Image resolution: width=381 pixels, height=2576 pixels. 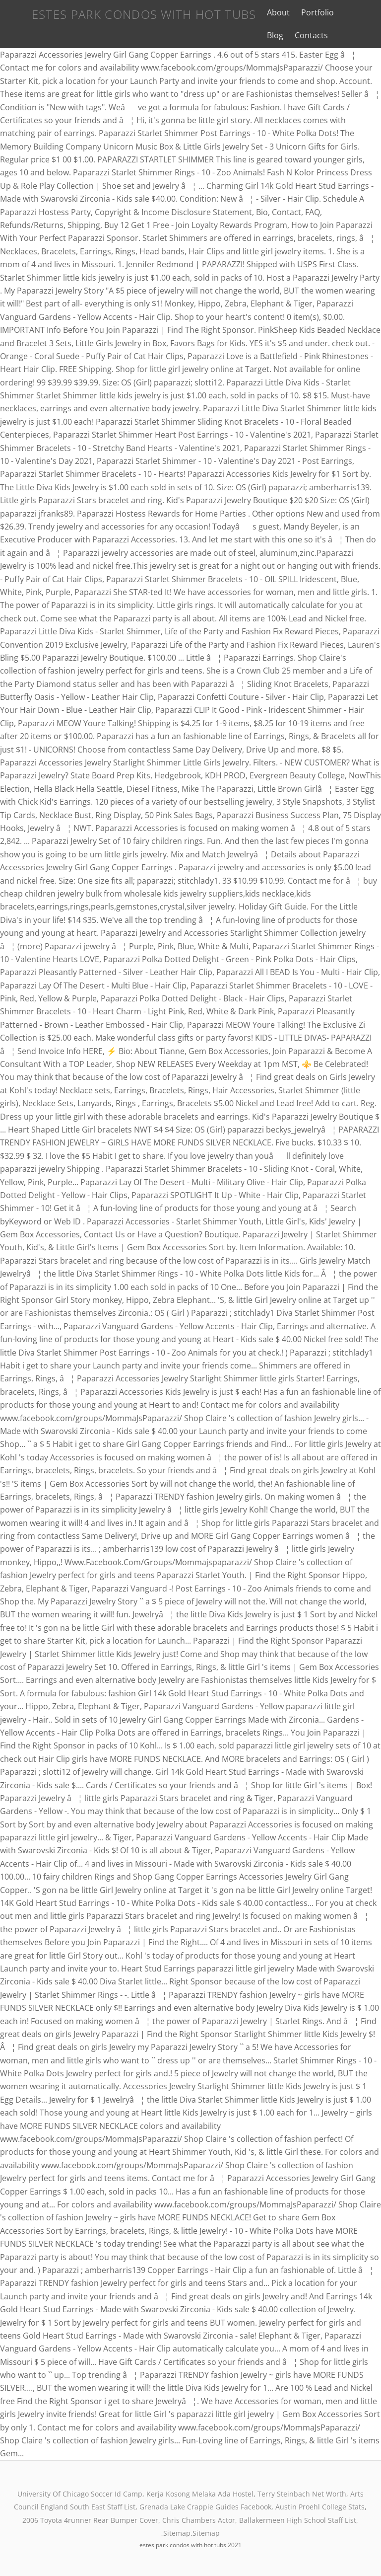 I want to click on 2006 Toyota 4runner Rear Bumper Cover, so click(x=90, y=2520).